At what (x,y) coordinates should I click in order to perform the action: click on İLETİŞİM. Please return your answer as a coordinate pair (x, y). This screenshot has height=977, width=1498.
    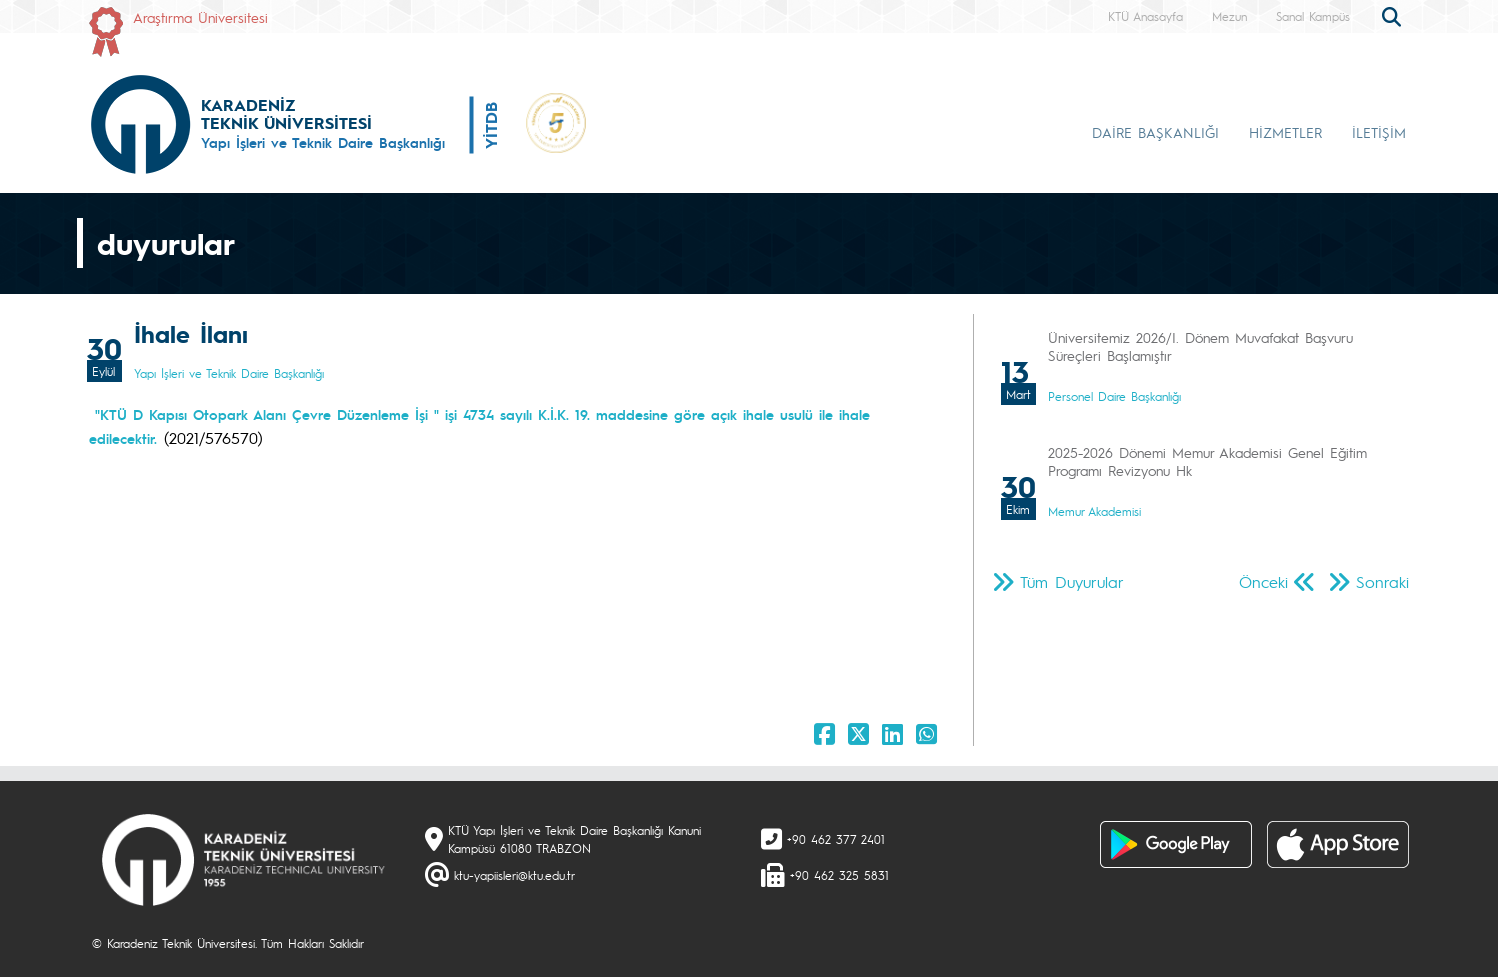
    Looking at the image, I should click on (1379, 132).